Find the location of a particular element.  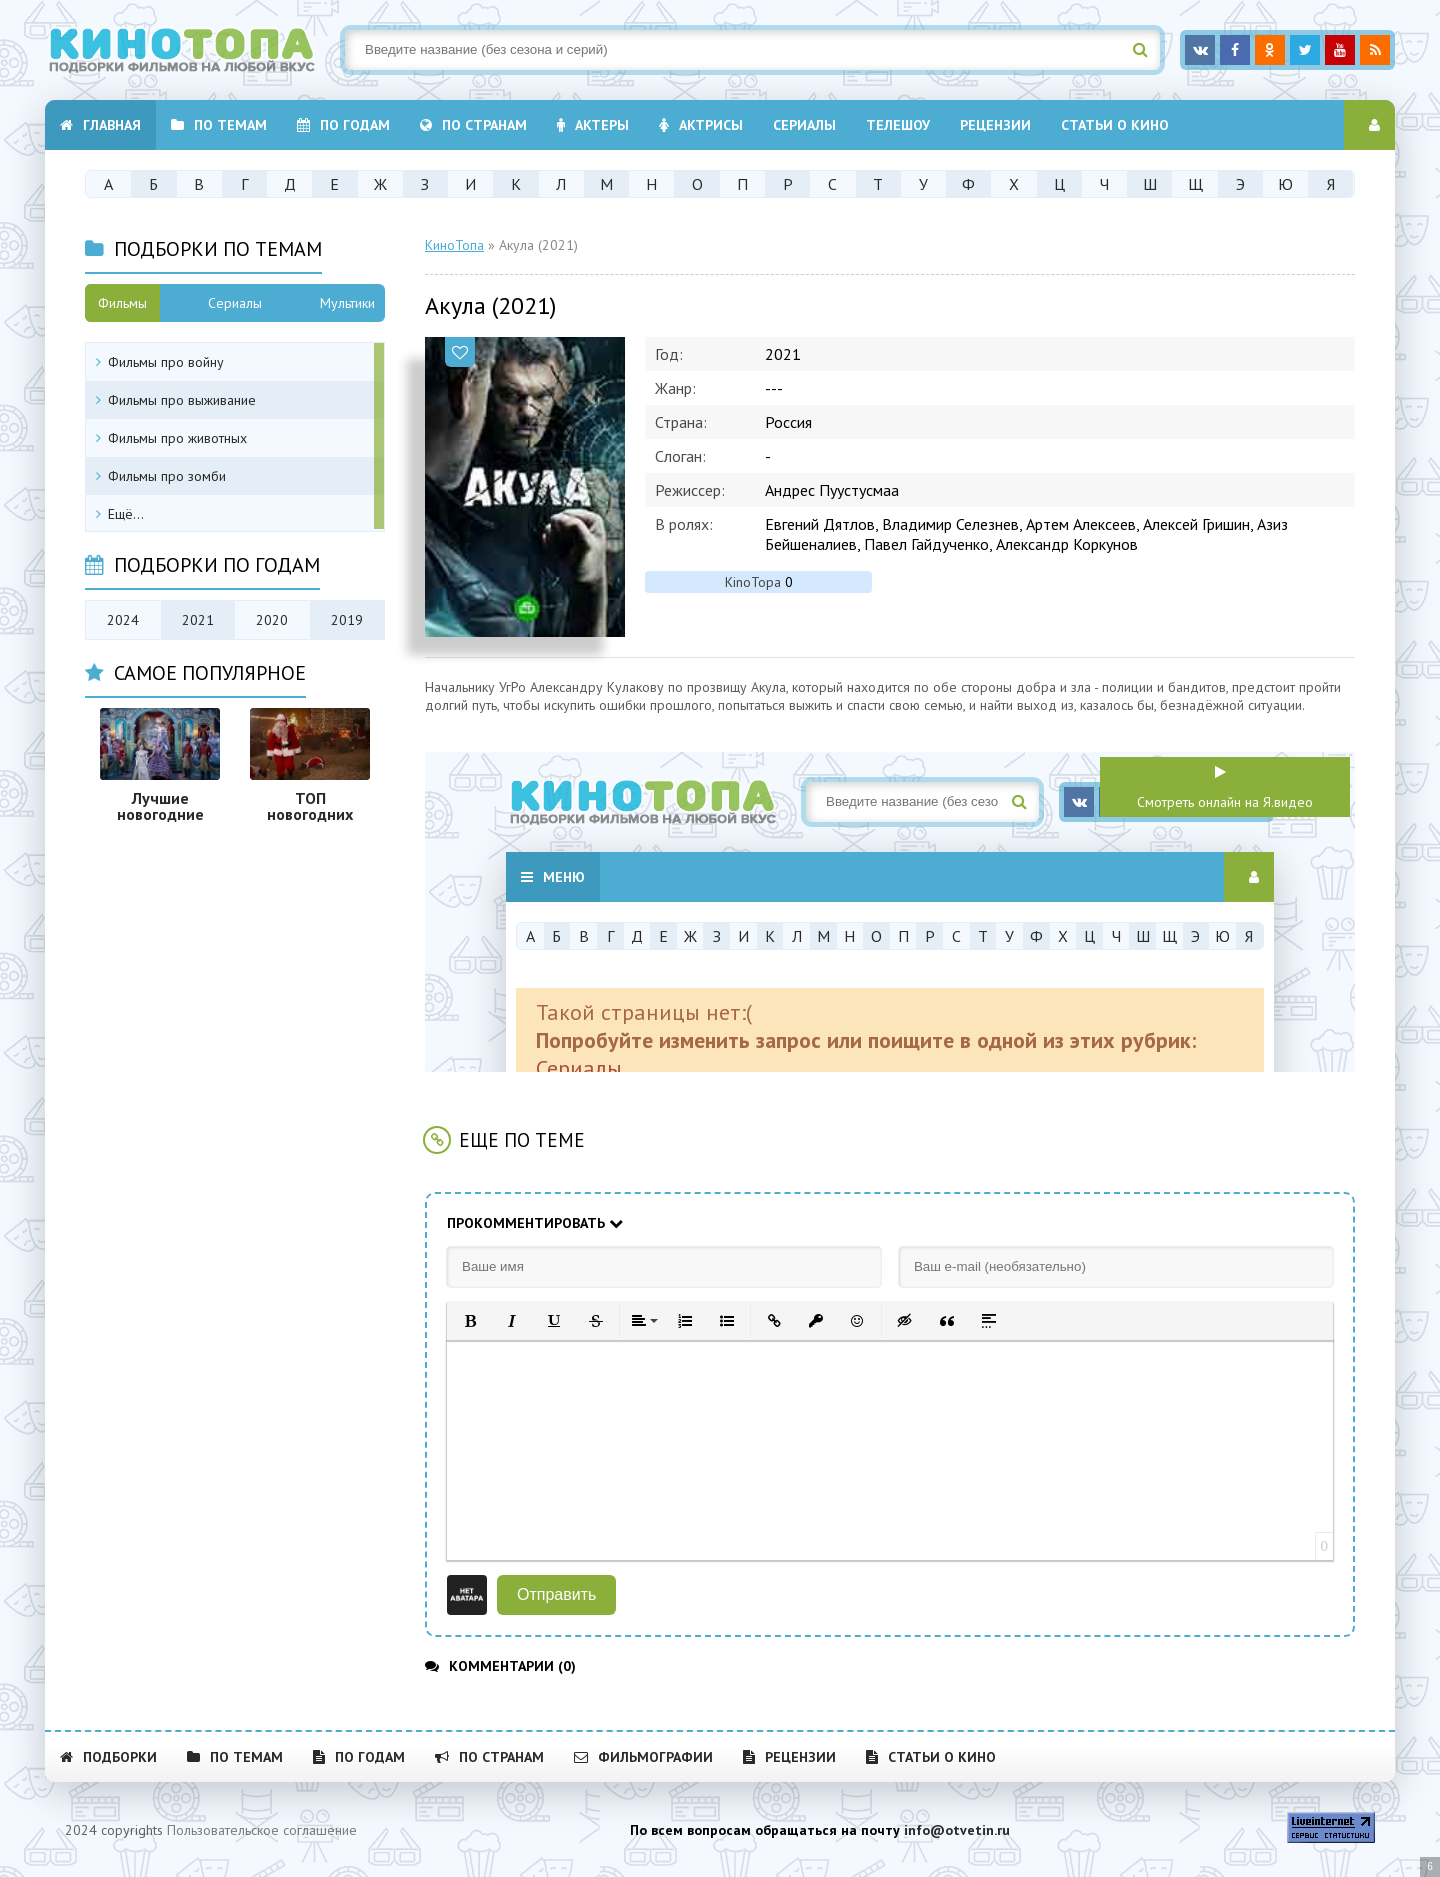

Отправить is located at coordinates (556, 1594).